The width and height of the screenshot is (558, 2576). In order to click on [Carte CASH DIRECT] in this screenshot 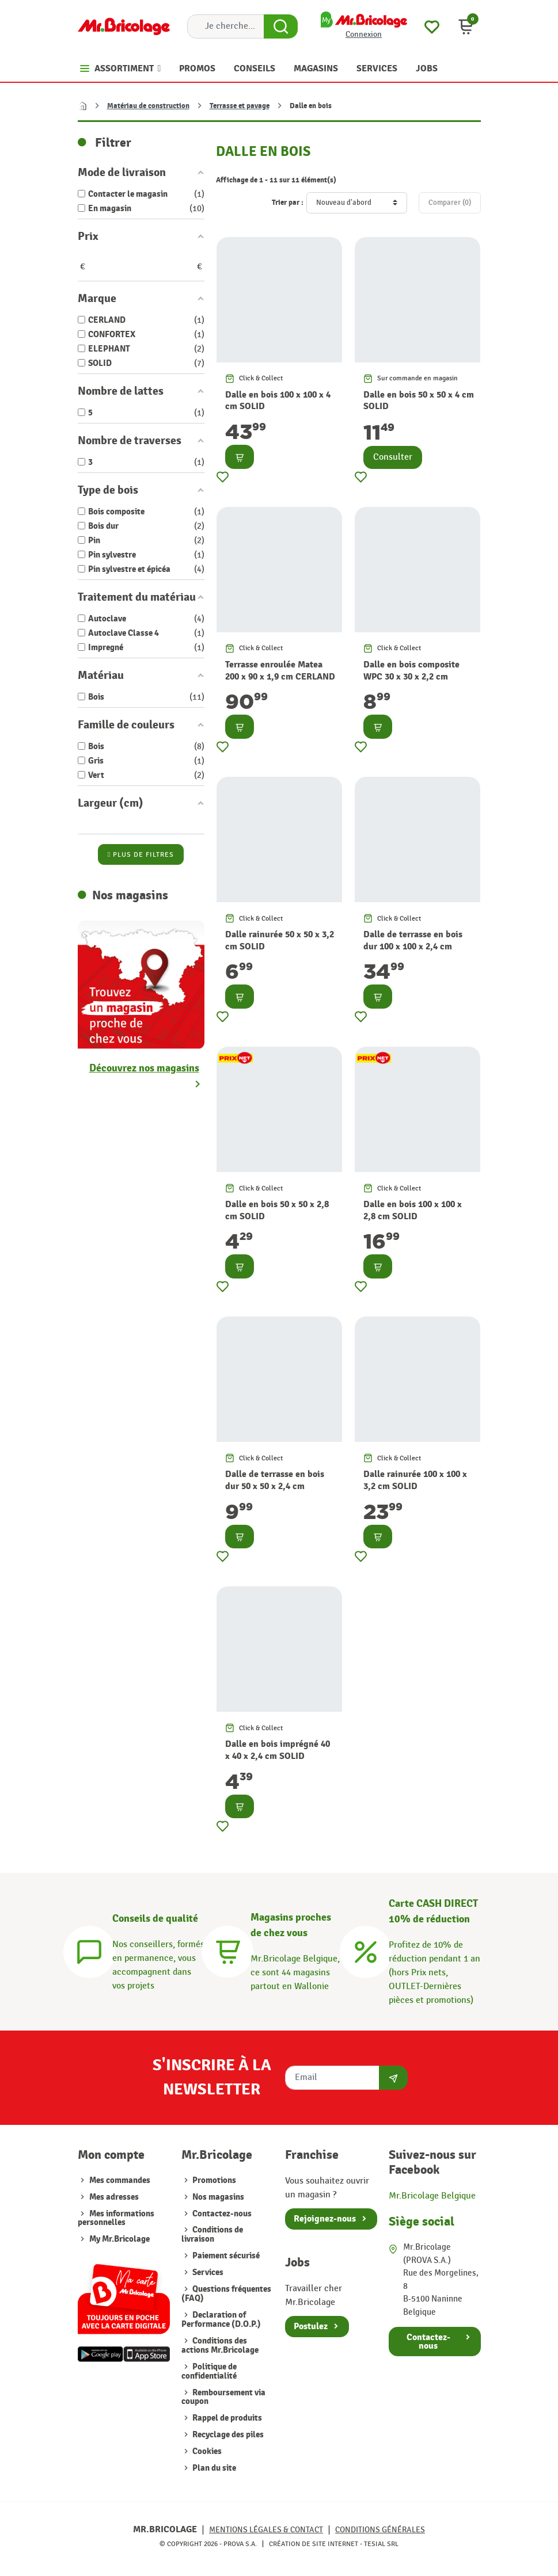, I will do `click(365, 1950)`.